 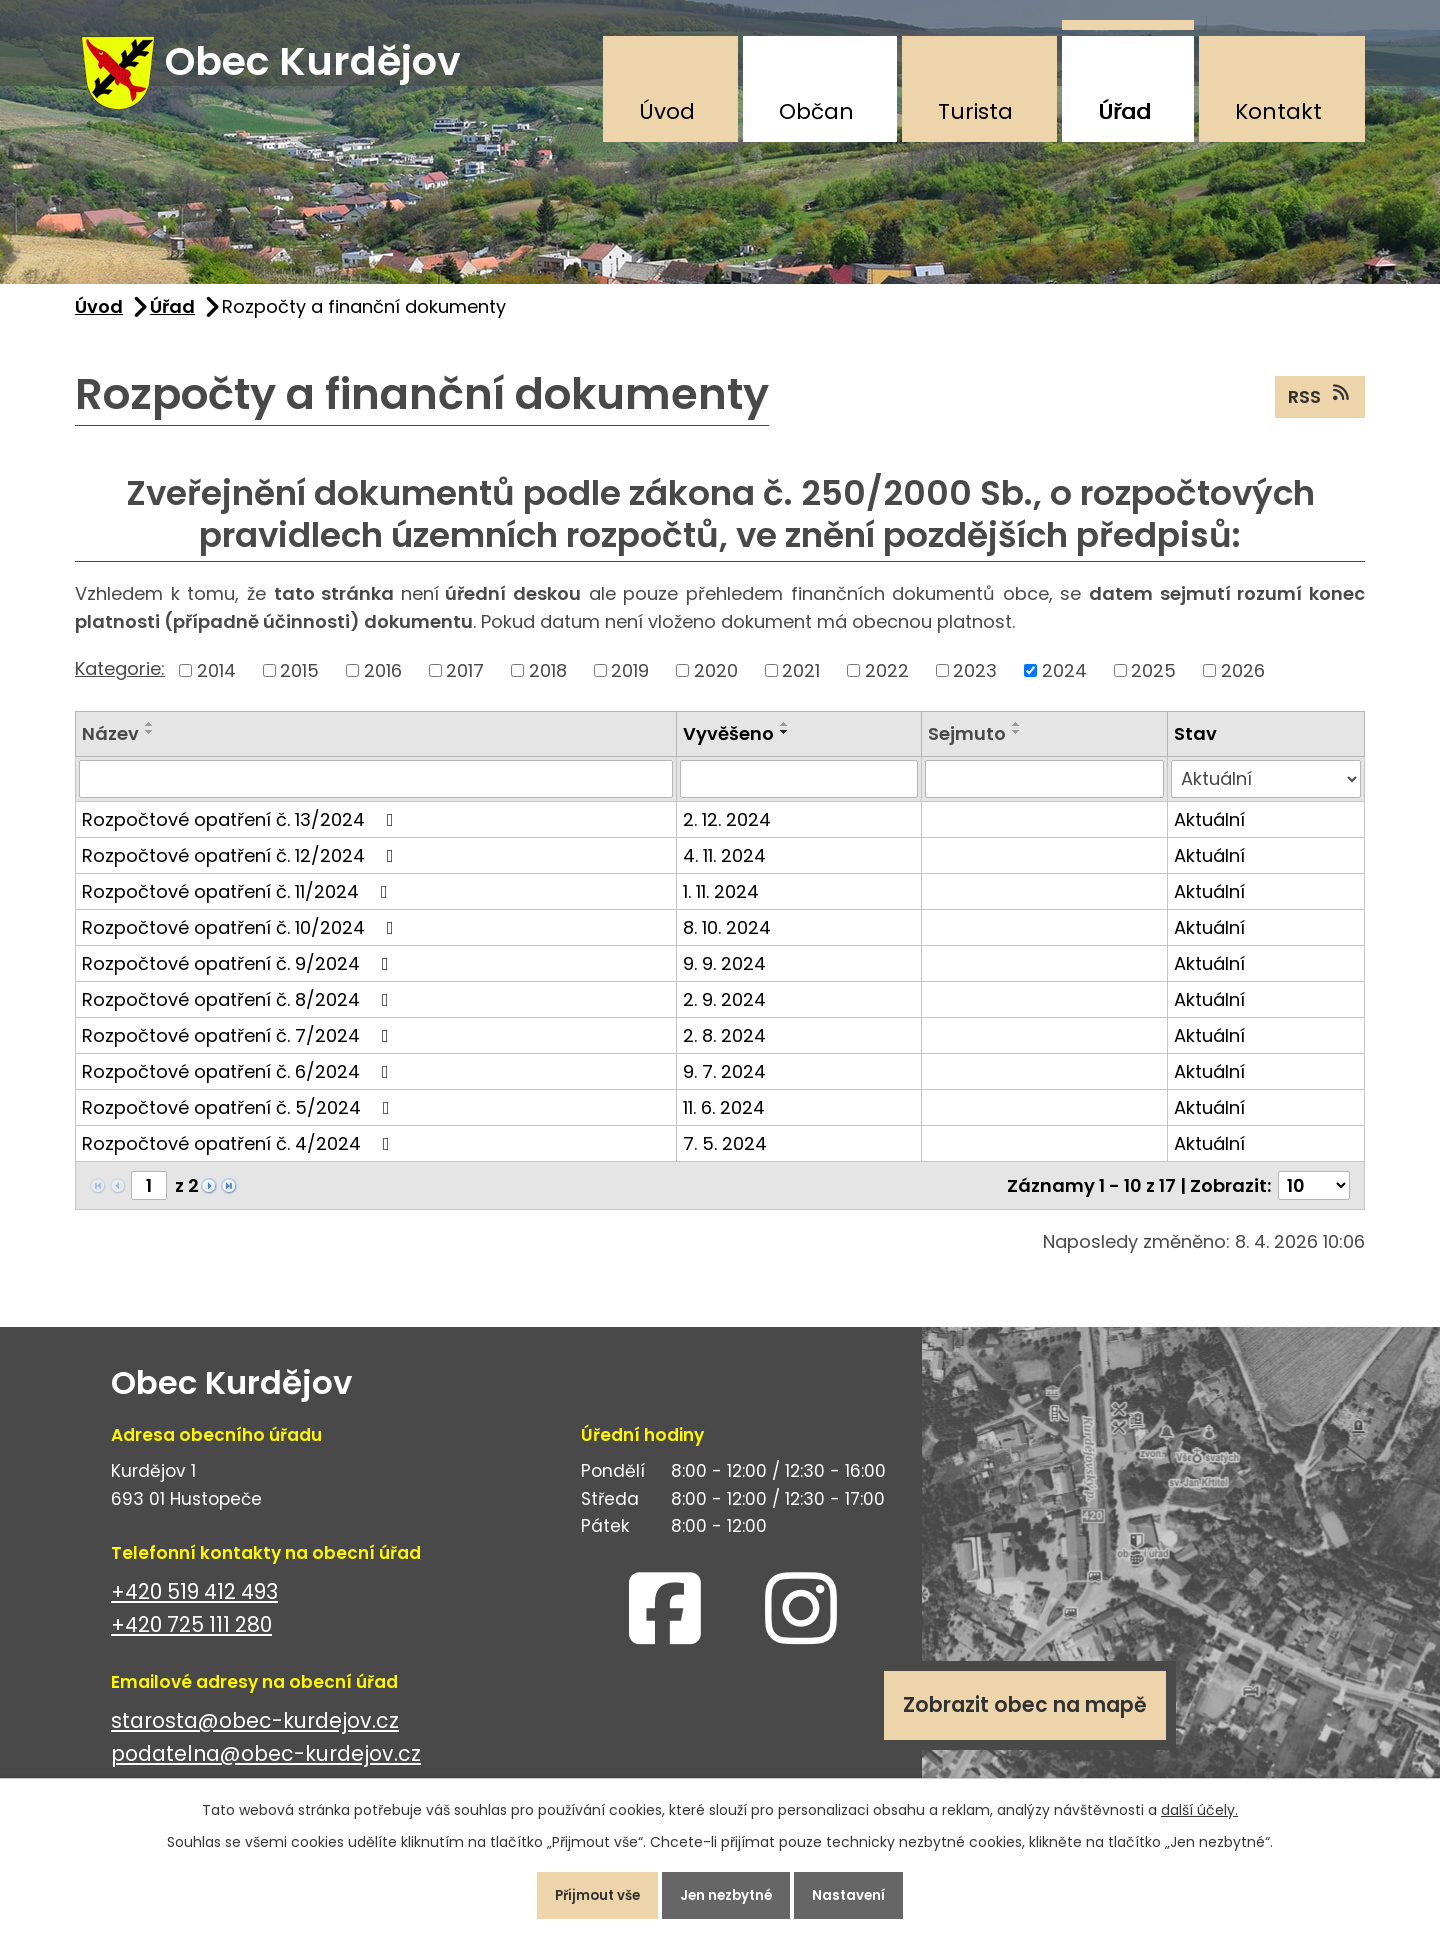 I want to click on Rozpočtové opatření č. 11/2024, so click(x=239, y=903).